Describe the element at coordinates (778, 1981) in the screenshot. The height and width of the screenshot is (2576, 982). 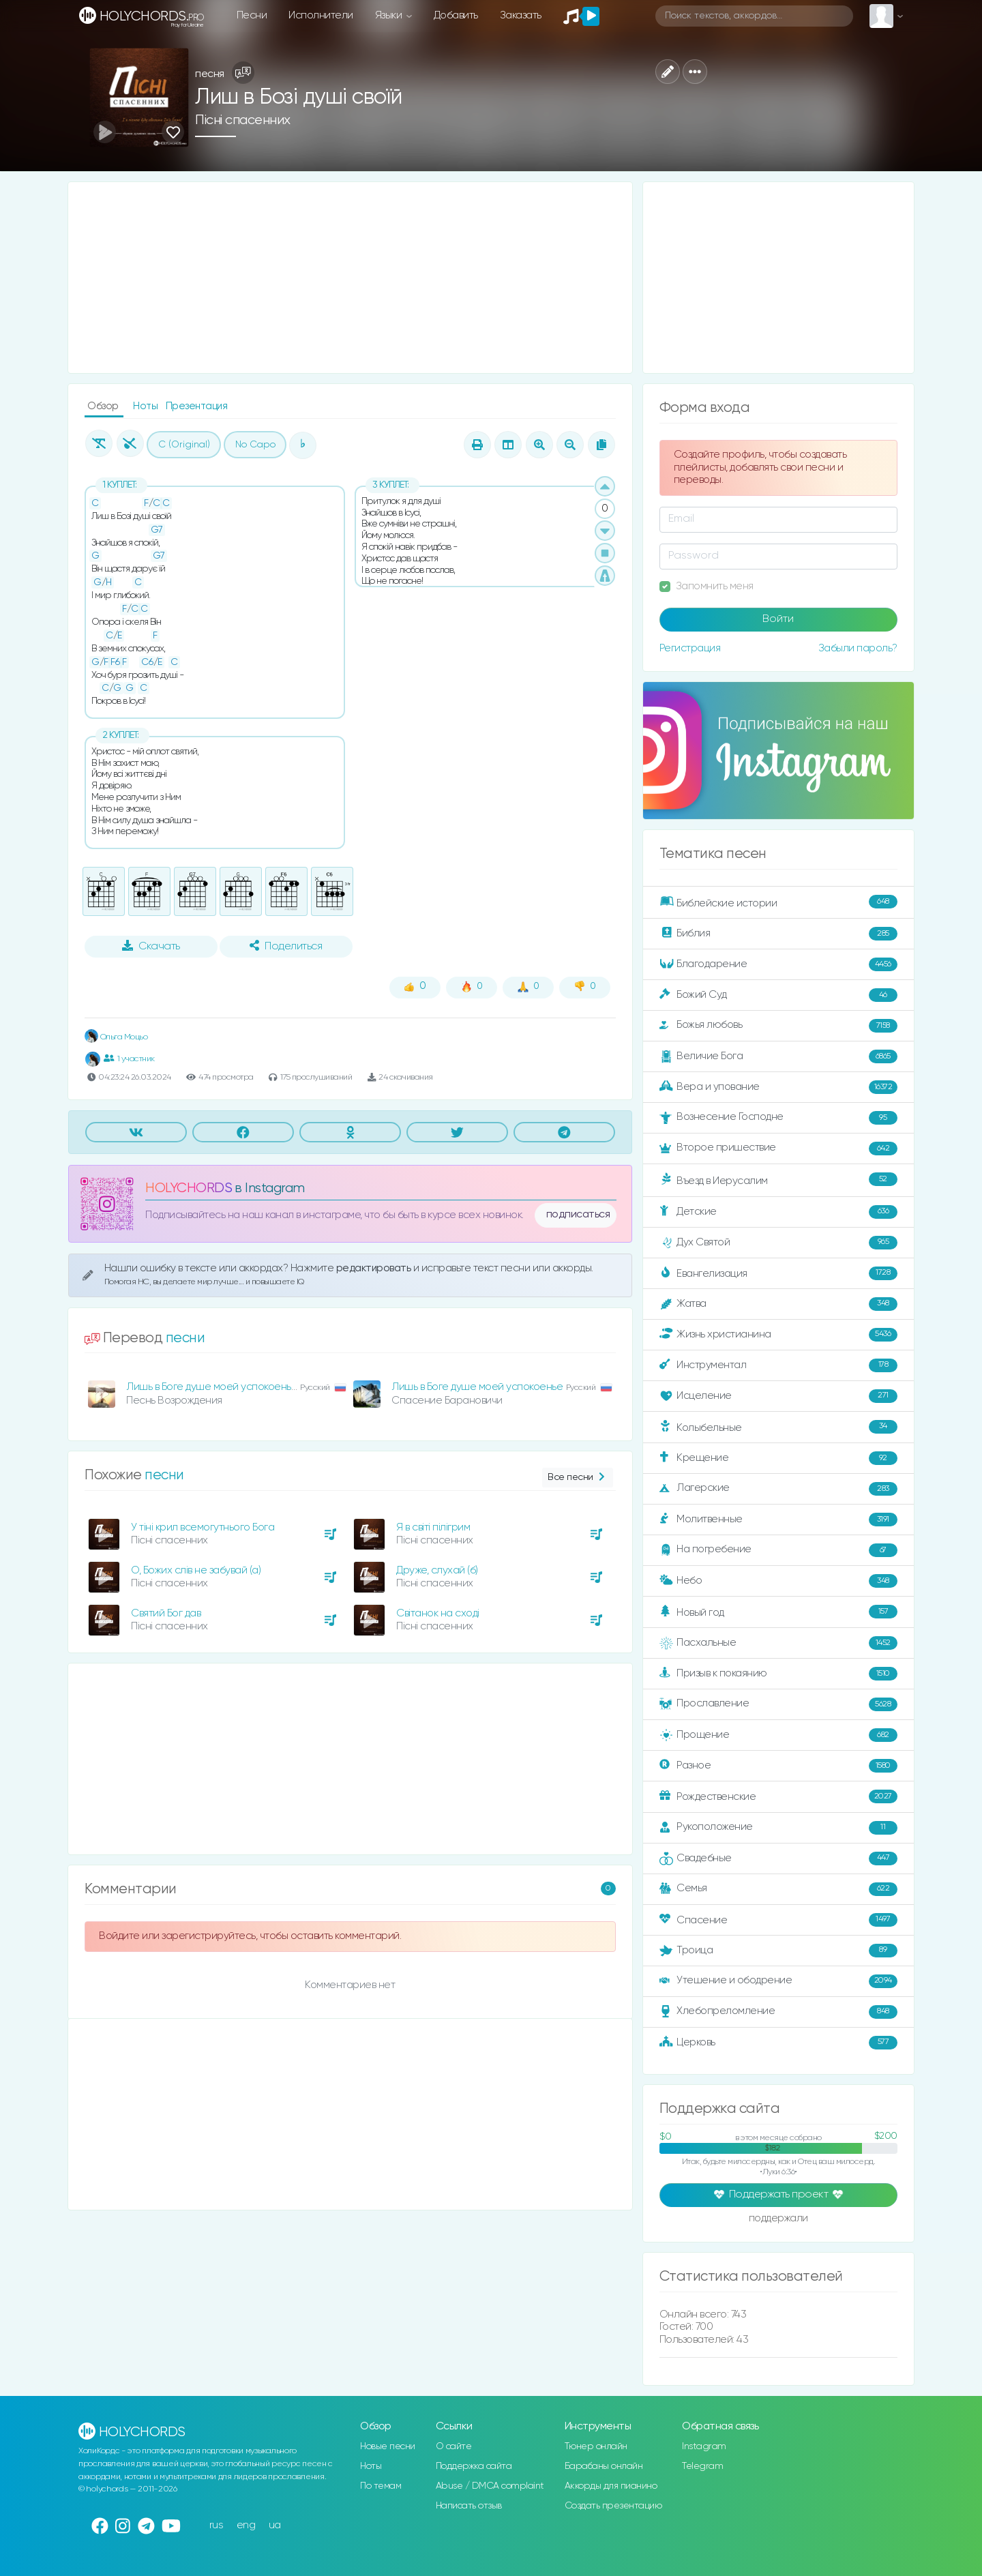
I see `Утешение и ободрение` at that location.